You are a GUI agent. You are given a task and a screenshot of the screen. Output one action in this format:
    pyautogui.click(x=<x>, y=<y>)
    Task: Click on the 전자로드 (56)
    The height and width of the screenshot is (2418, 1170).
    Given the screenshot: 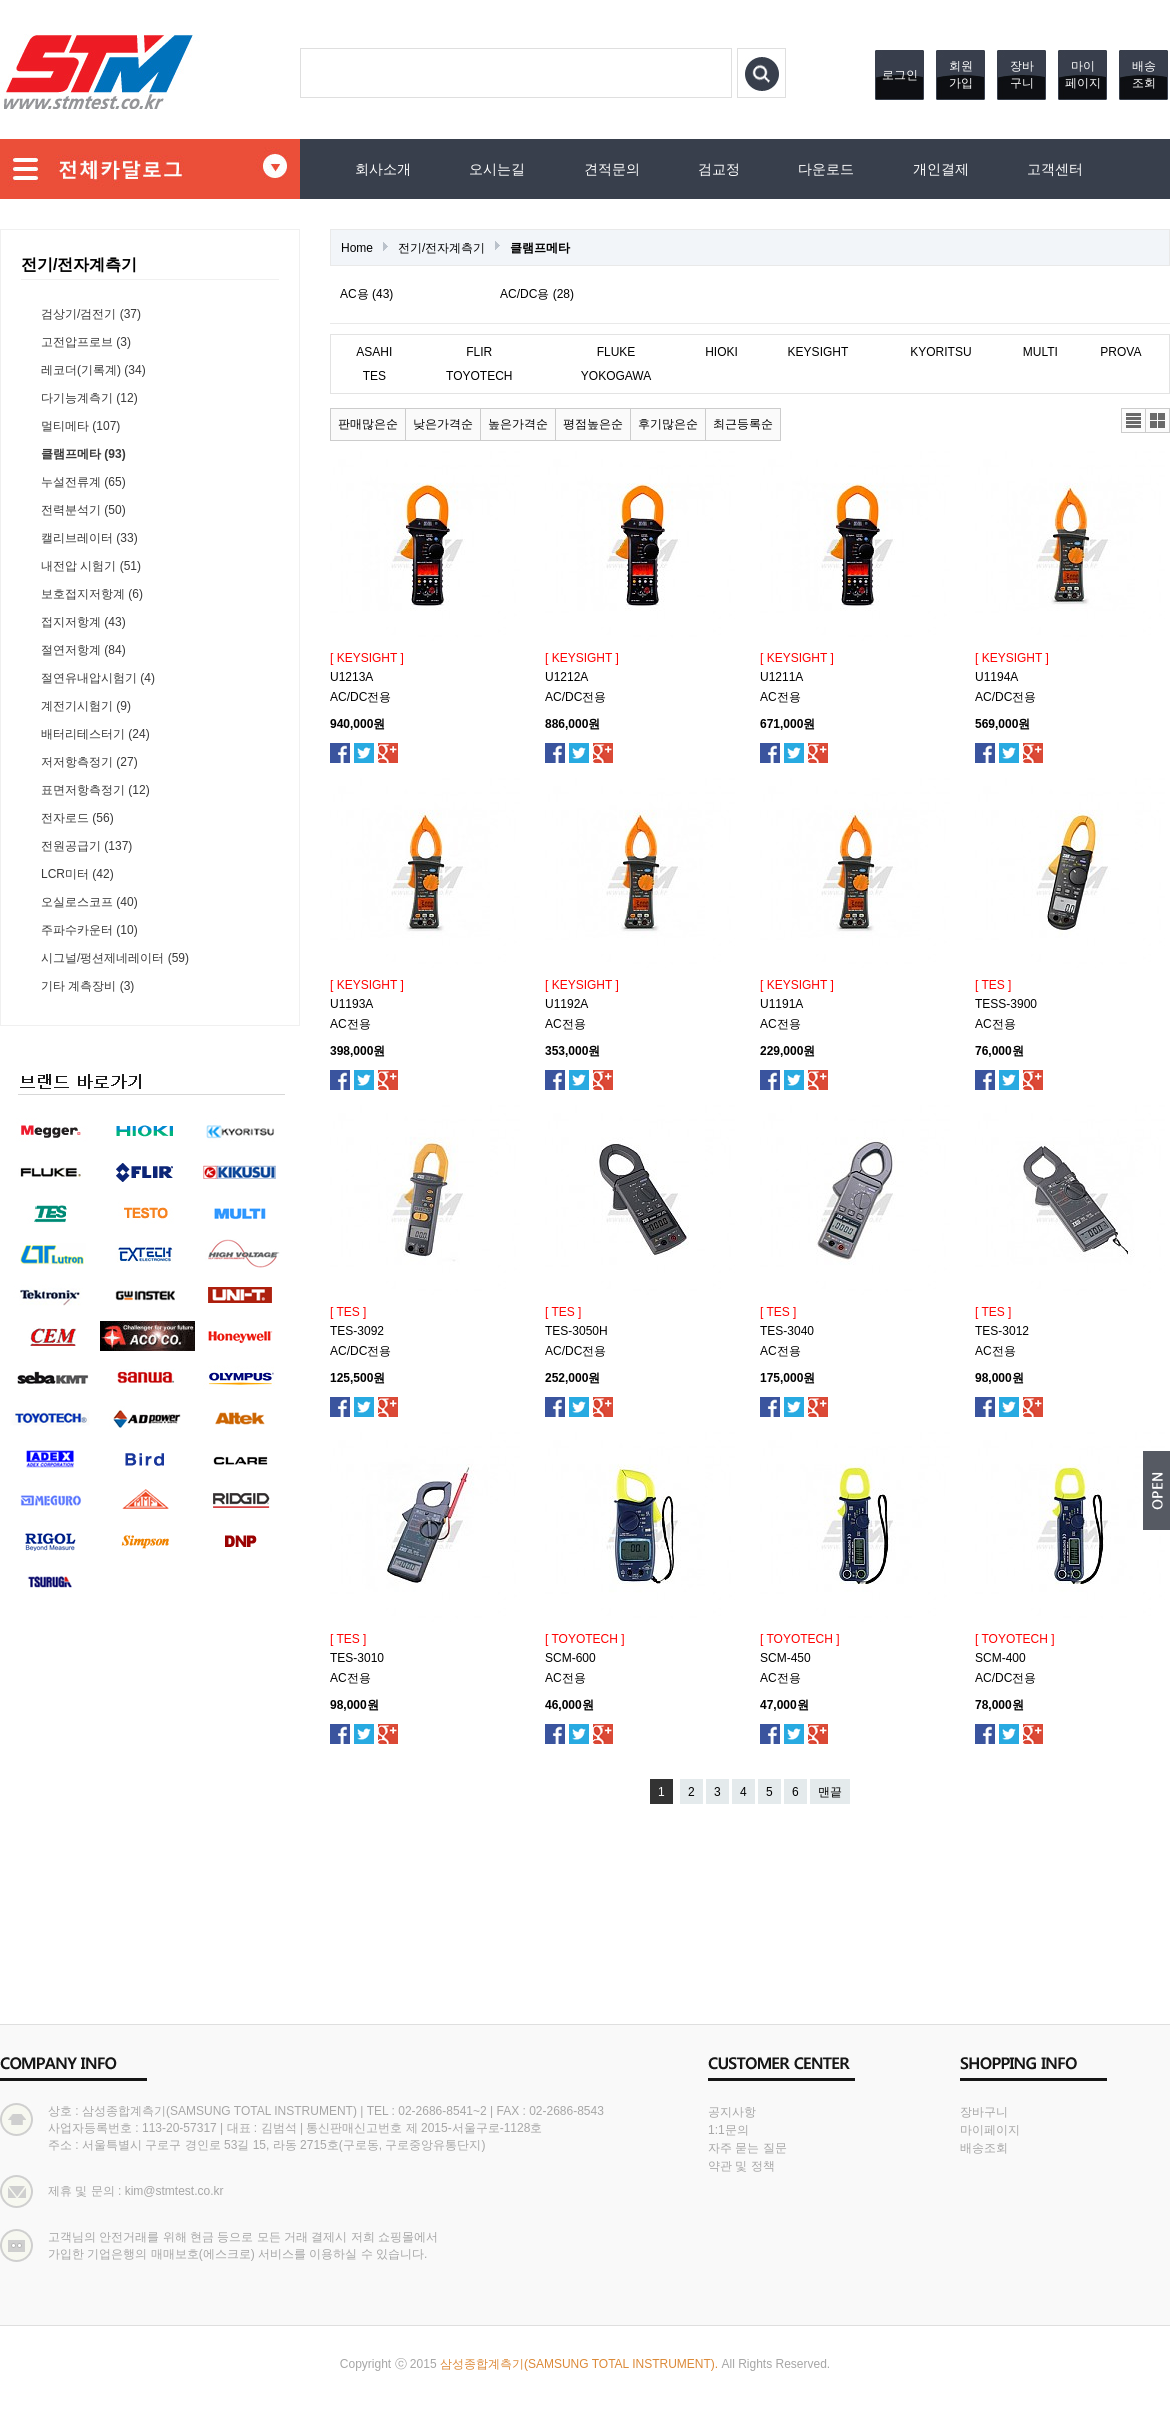 What is the action you would take?
    pyautogui.click(x=77, y=818)
    